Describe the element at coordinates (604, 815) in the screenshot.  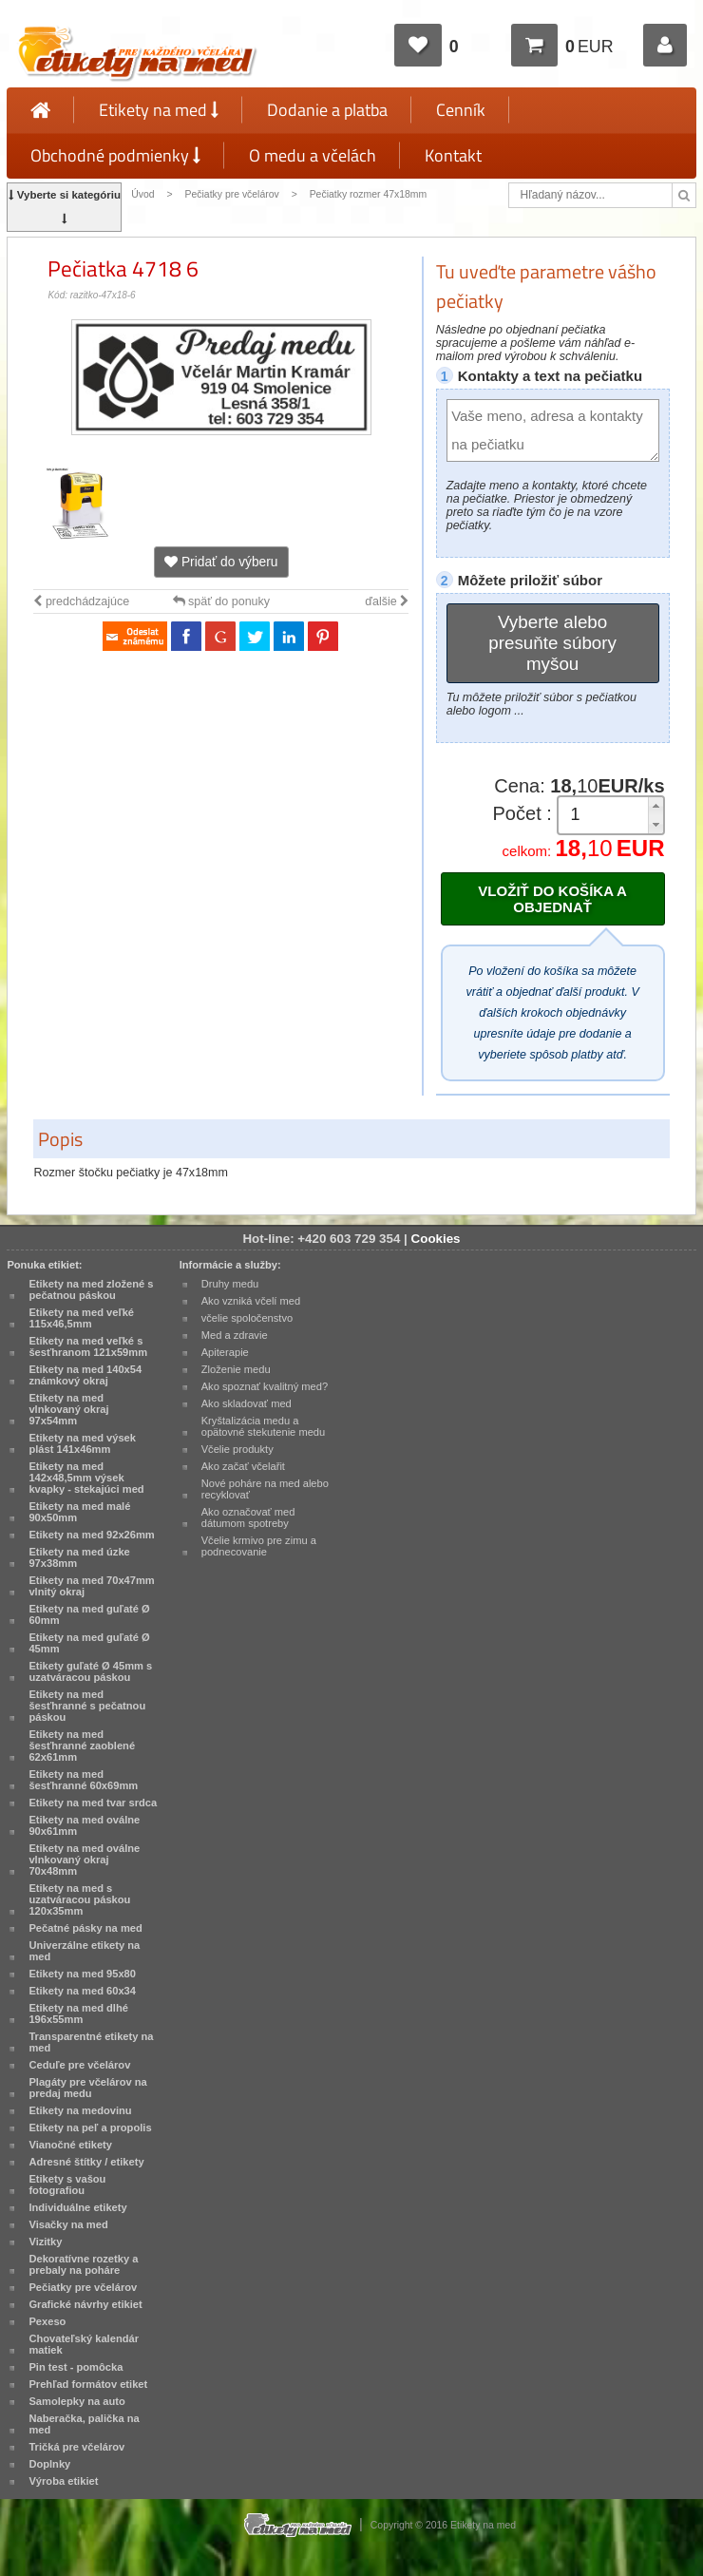
I see `[spinbutton]` at that location.